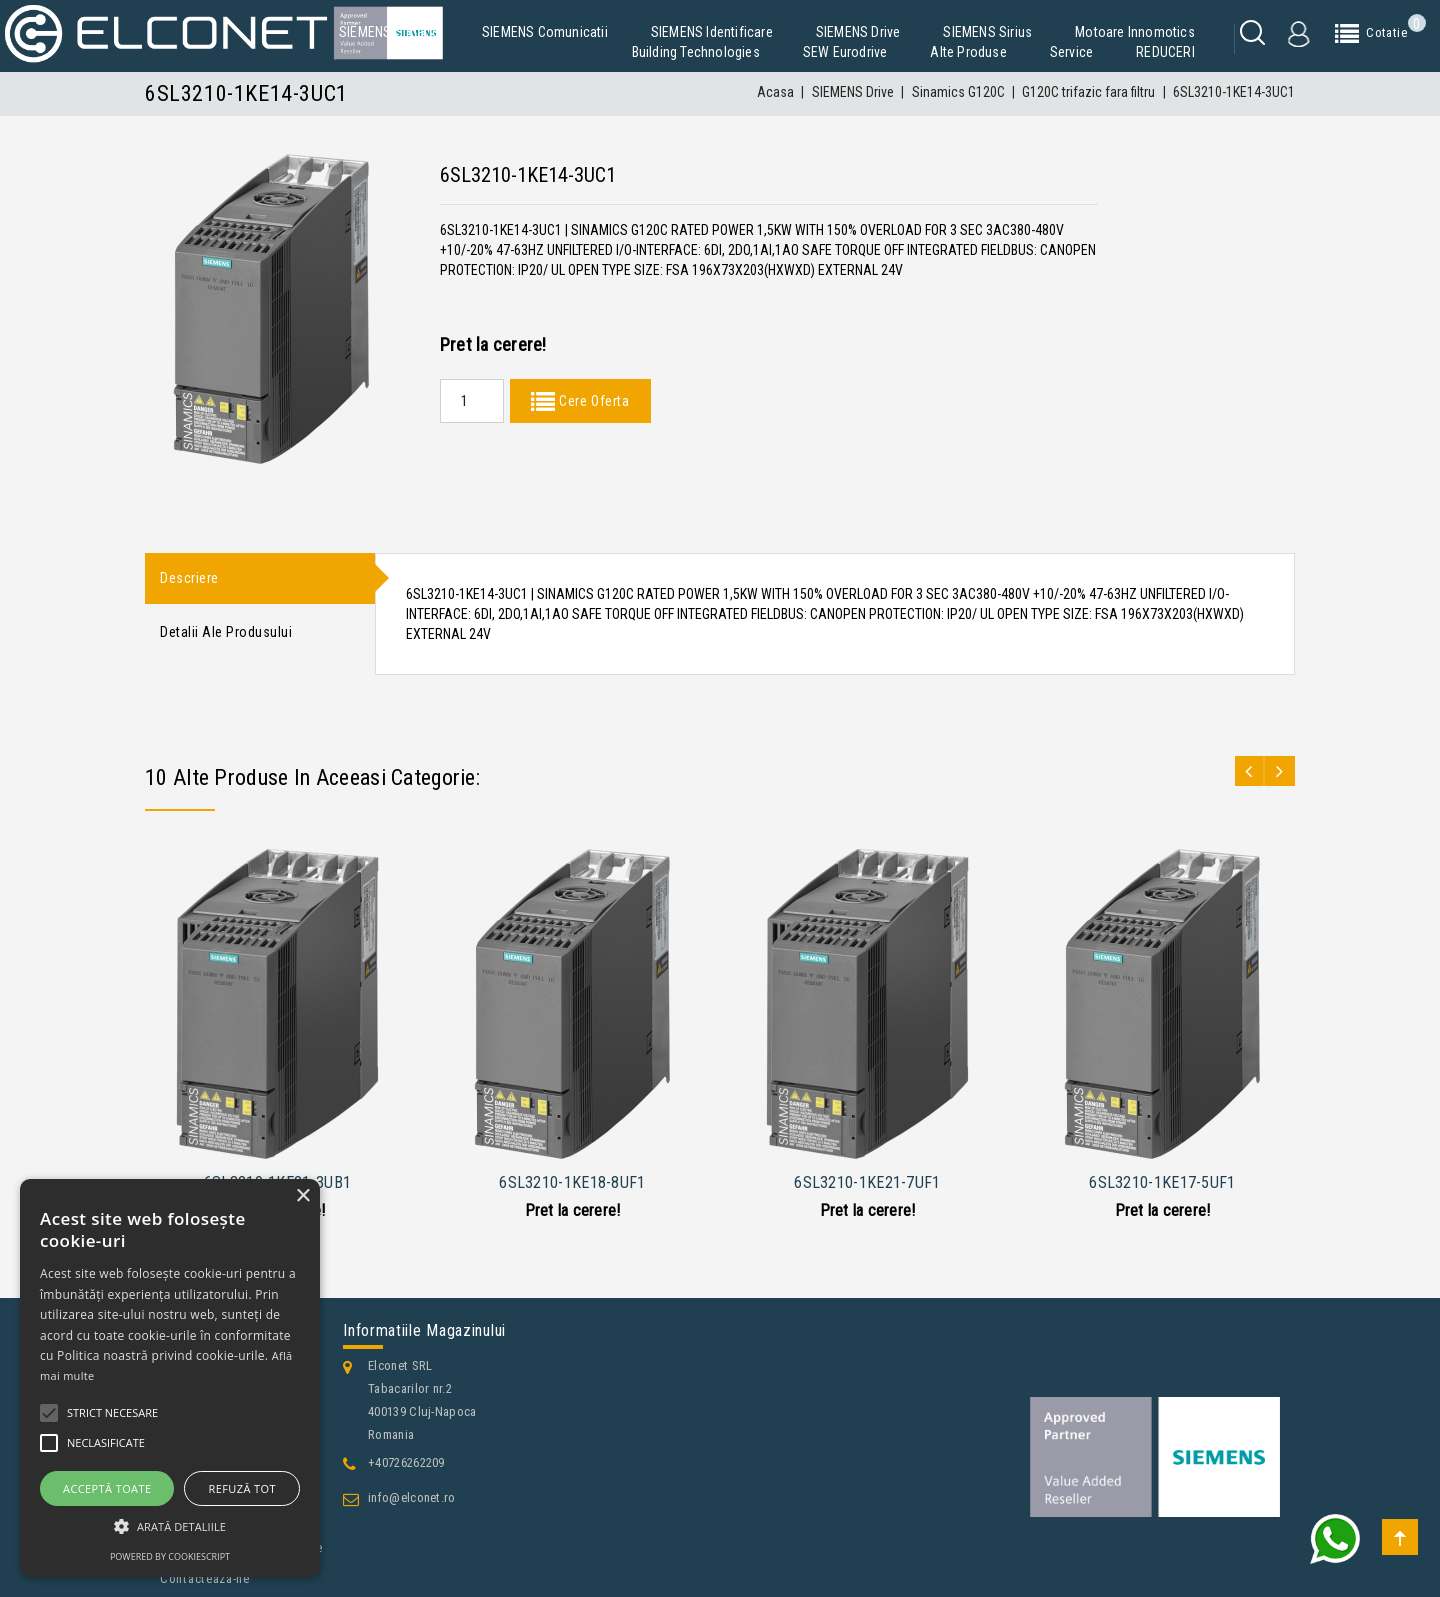  What do you see at coordinates (170, 1556) in the screenshot?
I see `Powered by CookieScript` at bounding box center [170, 1556].